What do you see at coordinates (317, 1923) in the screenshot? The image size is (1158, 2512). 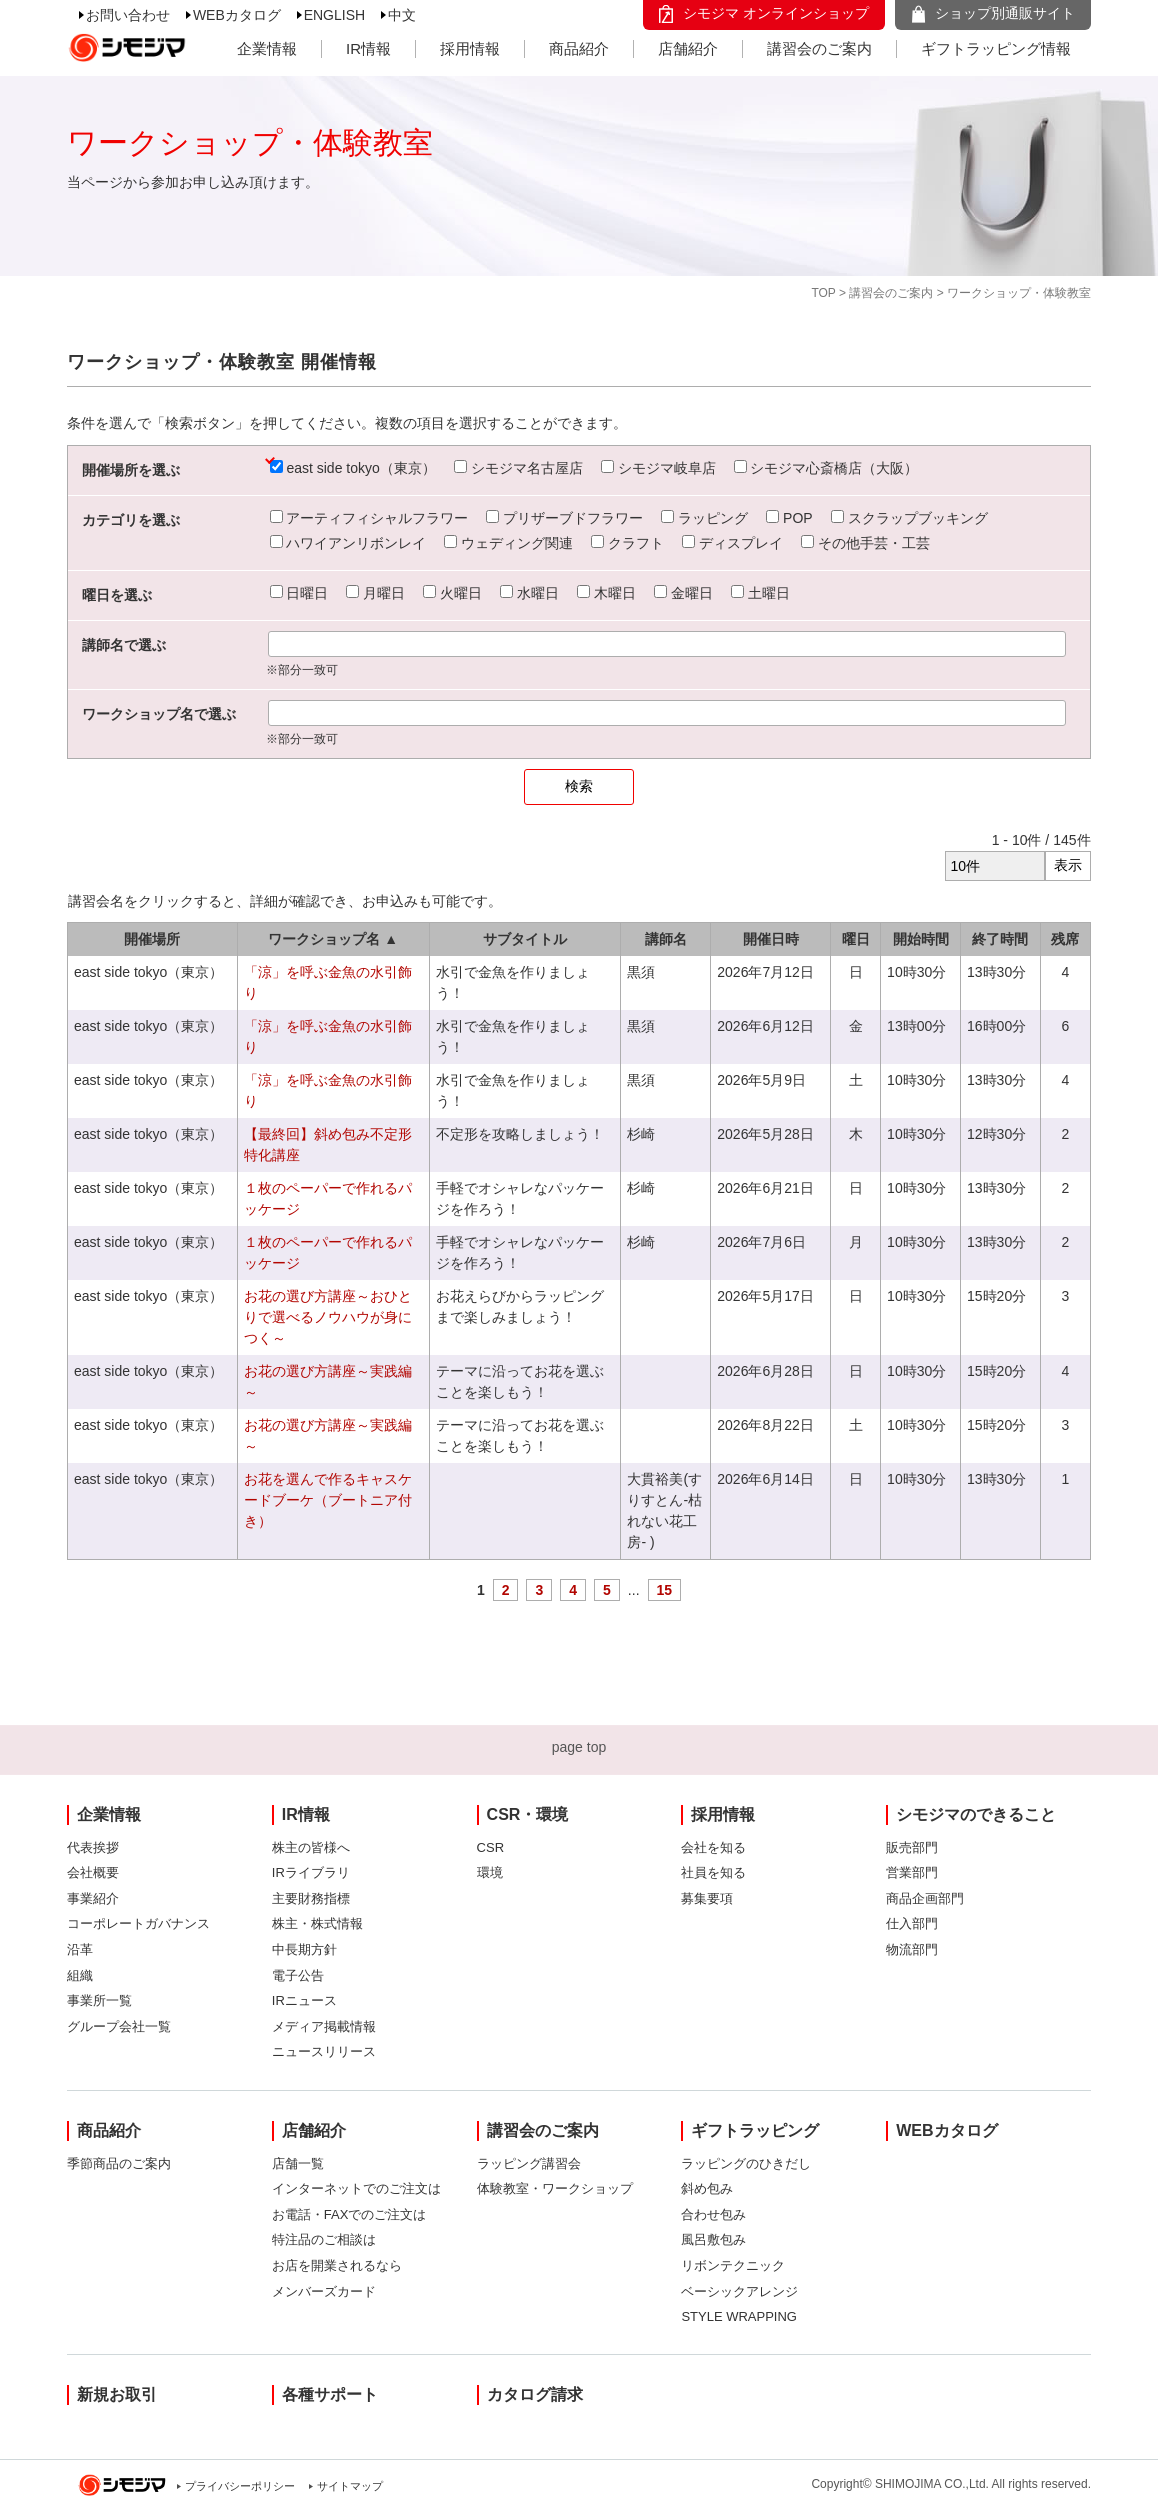 I see `株主・株式情報` at bounding box center [317, 1923].